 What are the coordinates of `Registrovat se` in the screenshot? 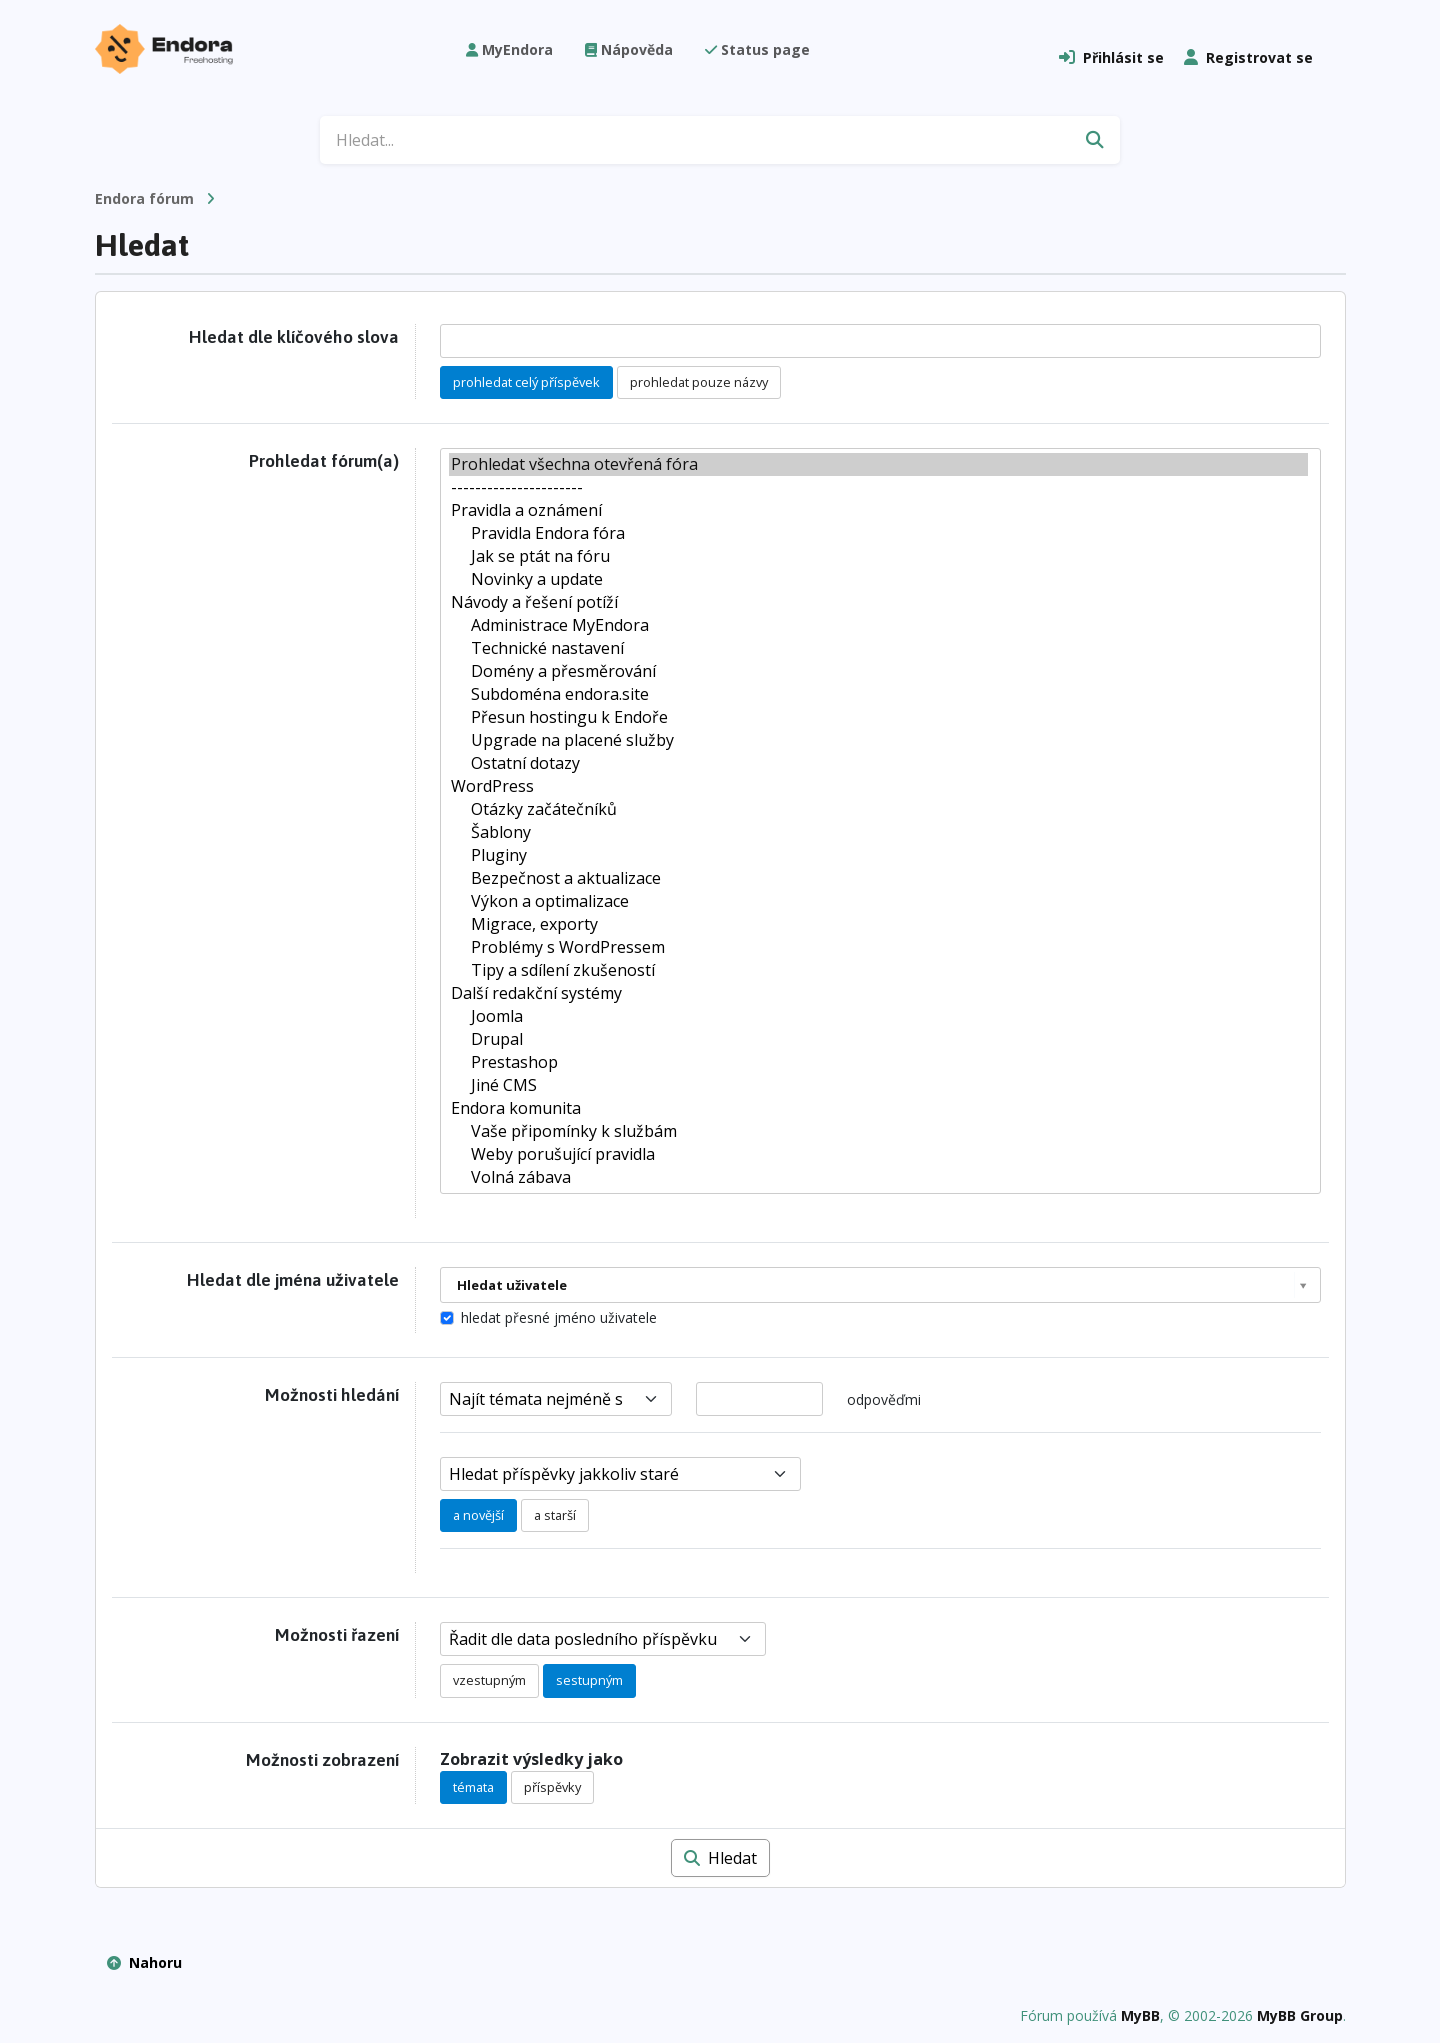 It's located at (1248, 57).